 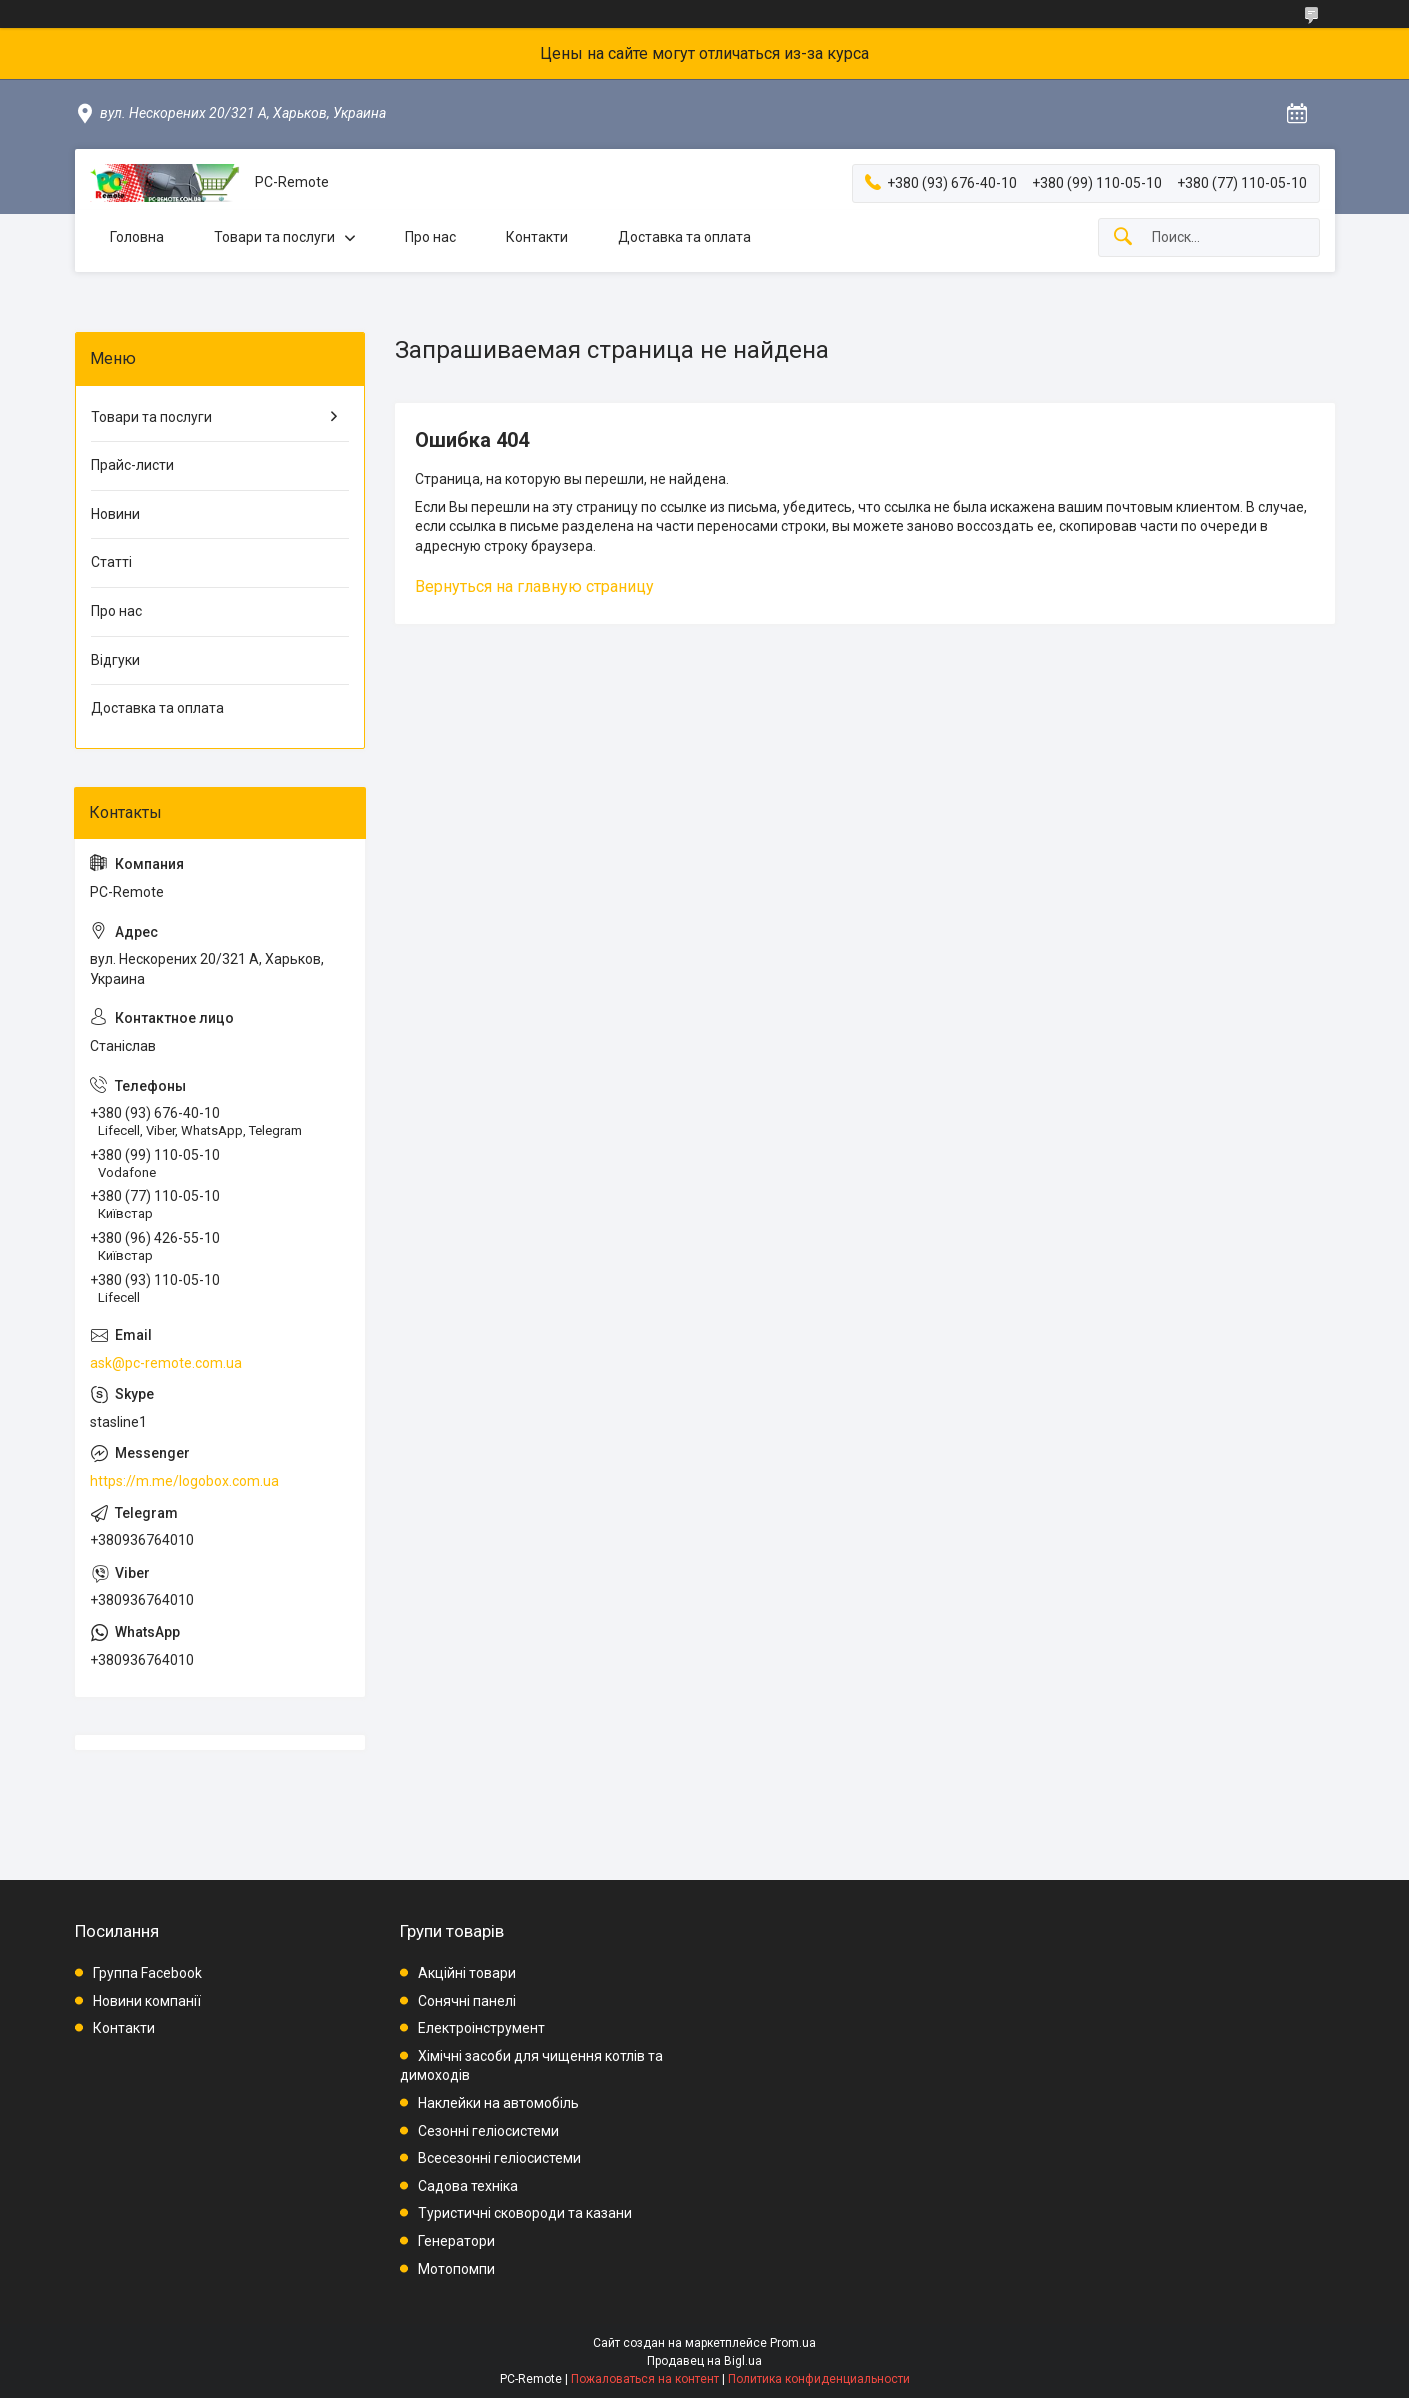 I want to click on Мотопомпи, so click(x=456, y=2269).